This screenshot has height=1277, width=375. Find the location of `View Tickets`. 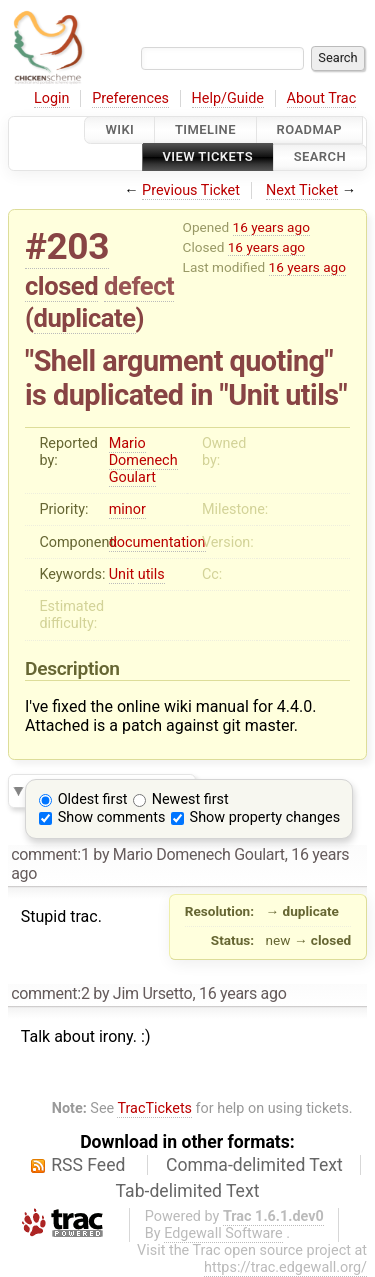

View Tickets is located at coordinates (208, 157).